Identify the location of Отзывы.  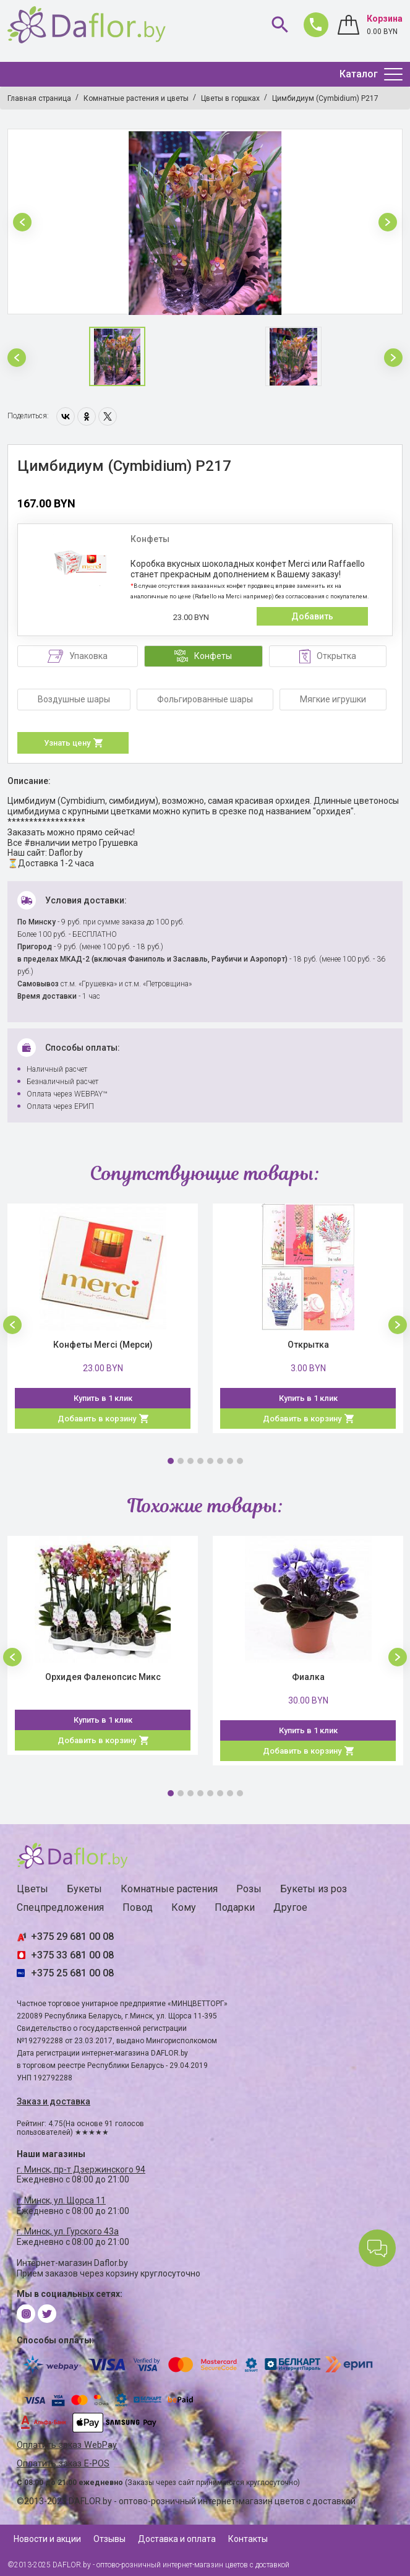
(109, 2539).